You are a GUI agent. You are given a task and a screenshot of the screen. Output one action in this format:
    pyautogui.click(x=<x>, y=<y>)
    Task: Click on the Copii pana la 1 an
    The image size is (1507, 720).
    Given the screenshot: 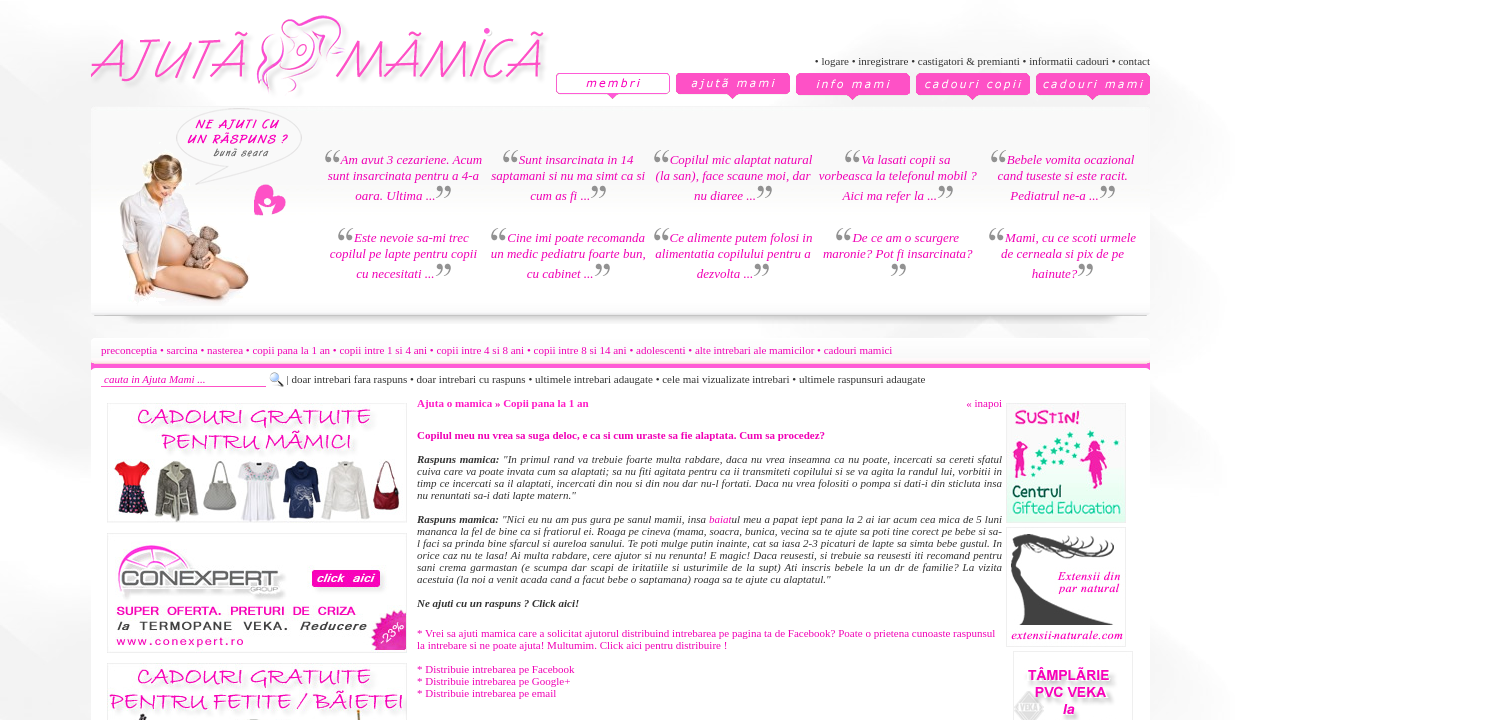 What is the action you would take?
    pyautogui.click(x=546, y=403)
    